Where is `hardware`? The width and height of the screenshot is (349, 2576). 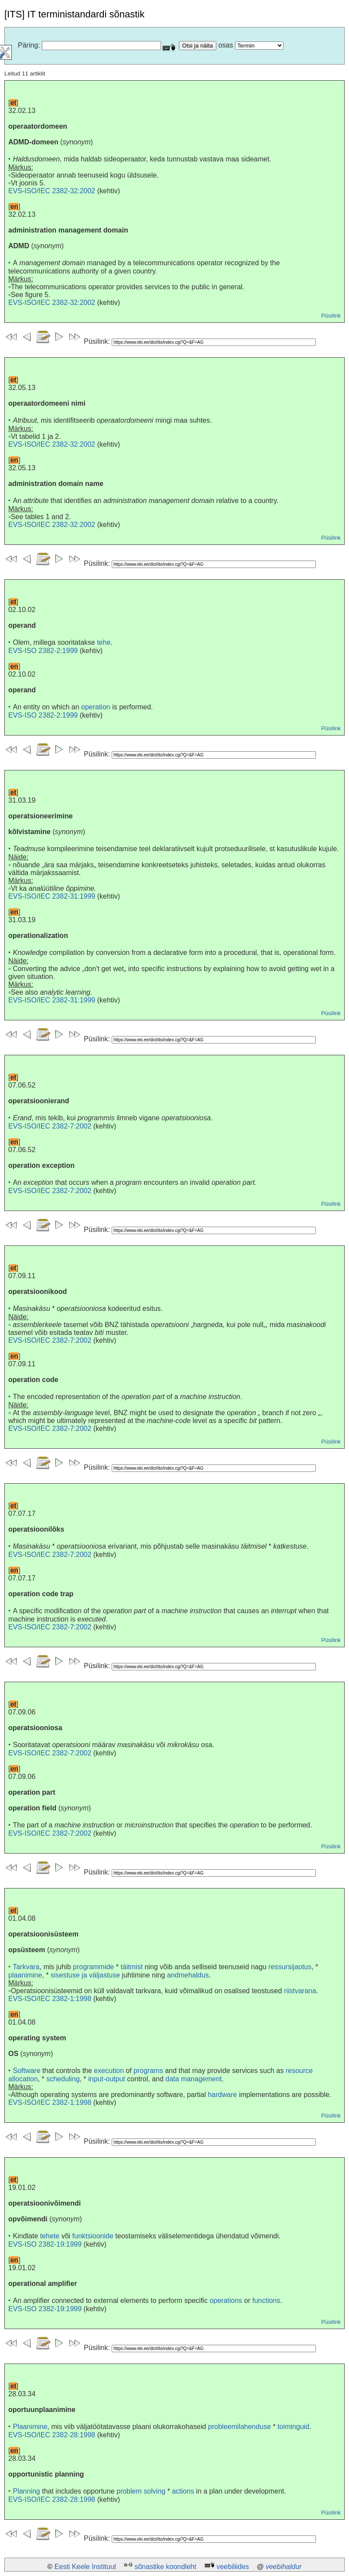
hardware is located at coordinates (222, 2094).